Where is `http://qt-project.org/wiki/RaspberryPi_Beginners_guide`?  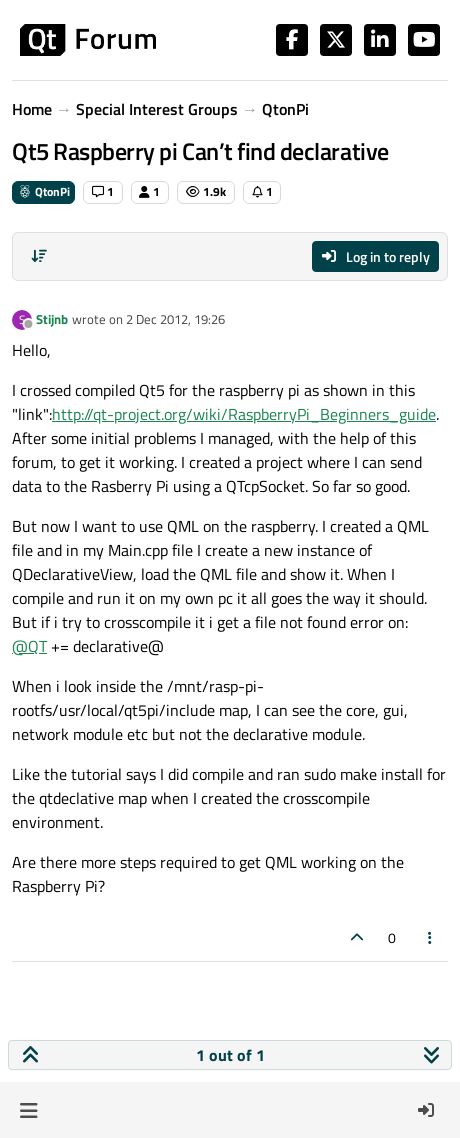 http://qt-project.org/wiki/RaspberryPi_Beginners_guide is located at coordinates (244, 414).